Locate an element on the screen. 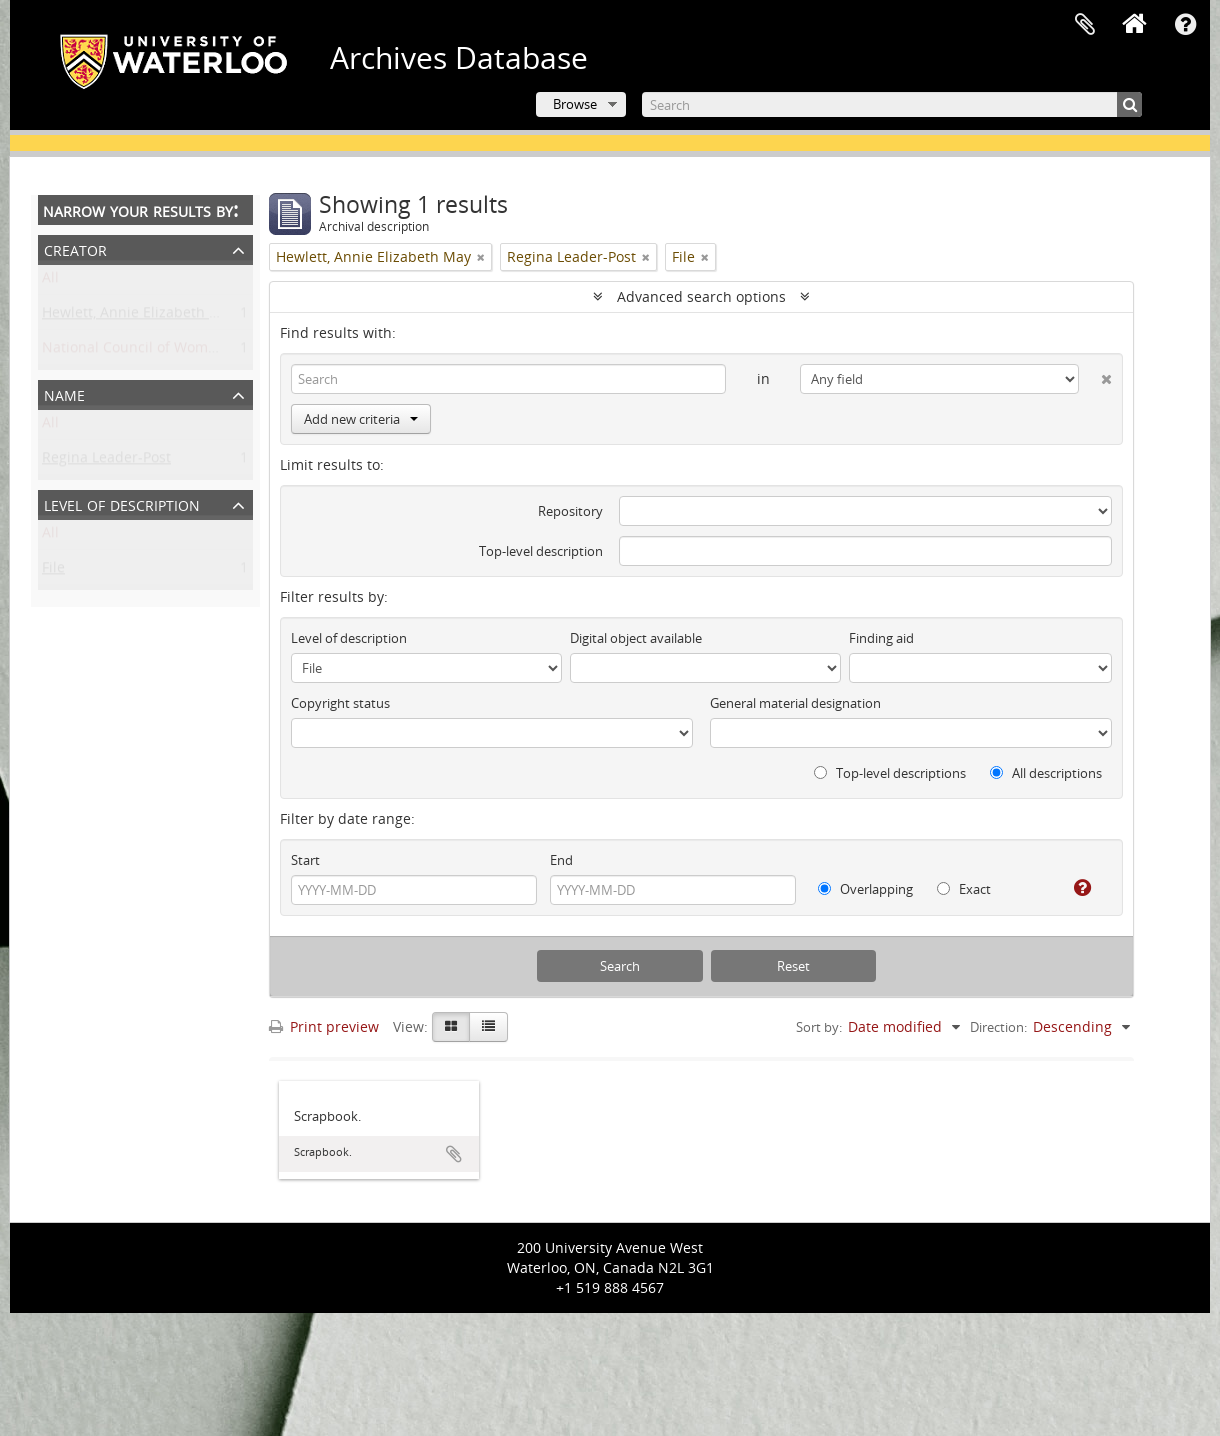 The width and height of the screenshot is (1220, 1436). All is located at coordinates (50, 281).